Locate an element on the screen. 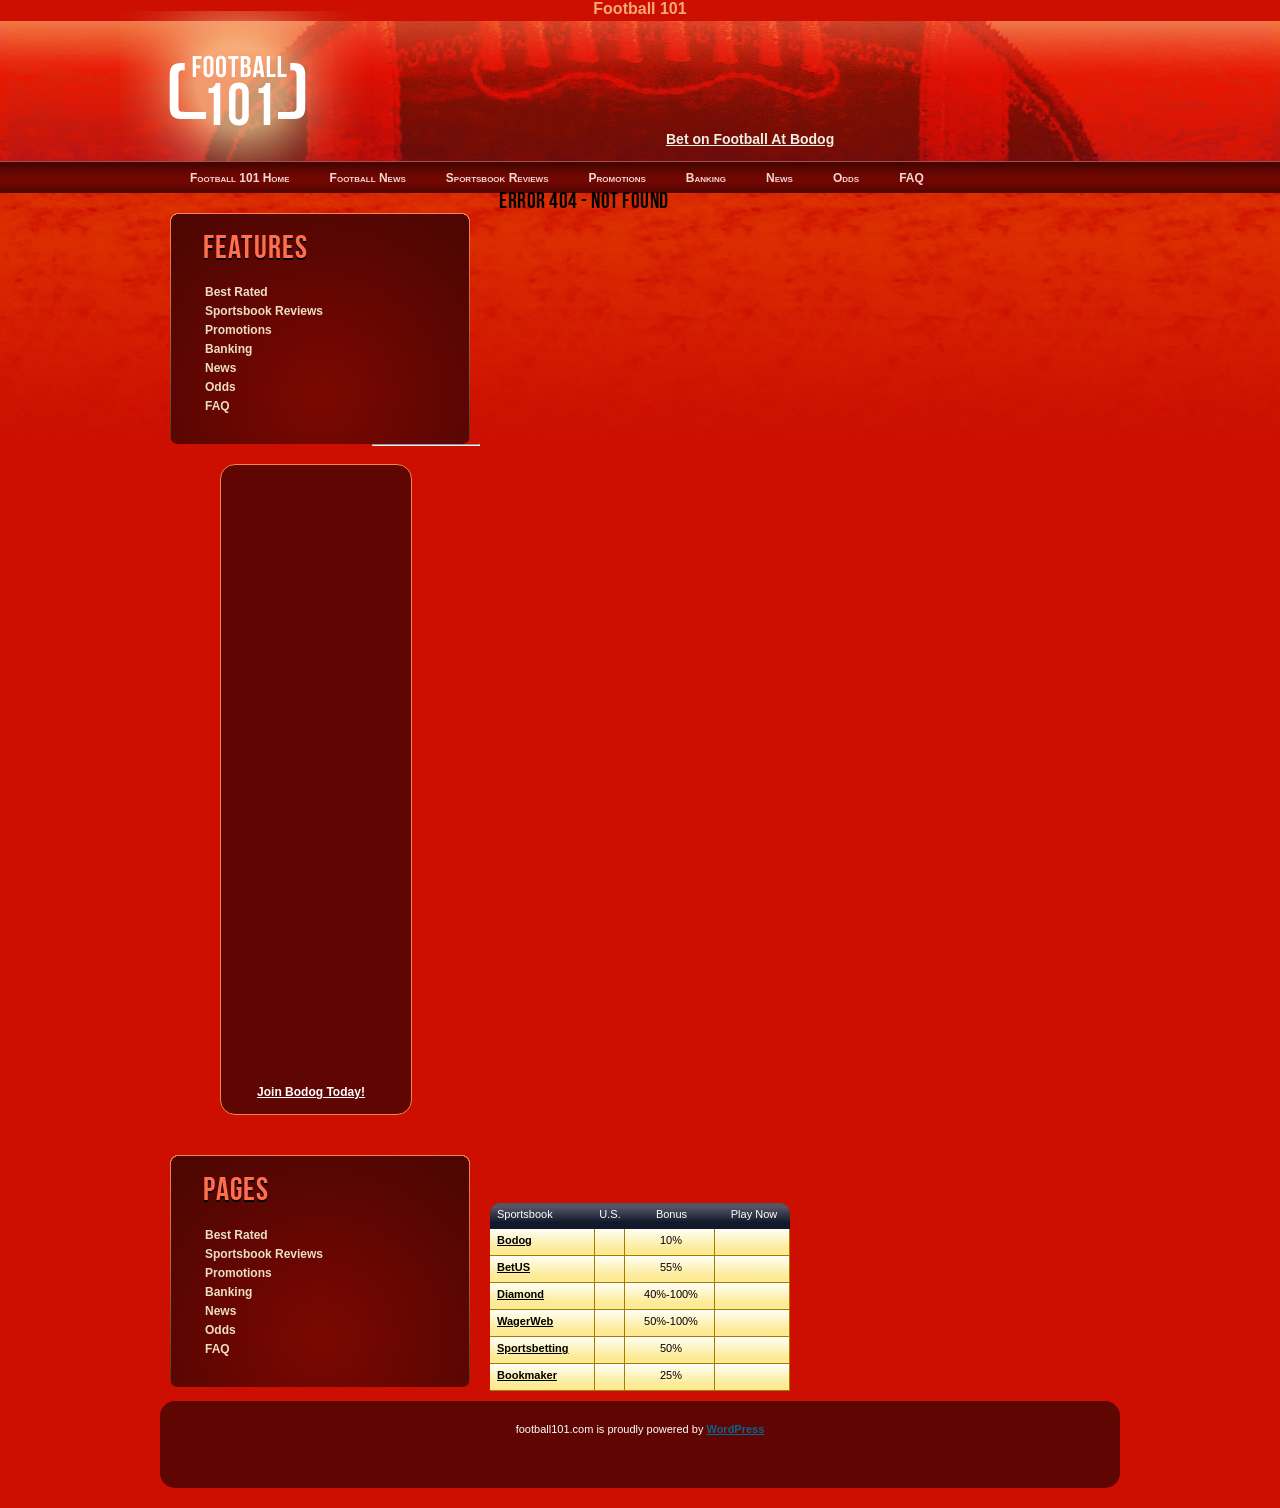  Odds is located at coordinates (846, 178).